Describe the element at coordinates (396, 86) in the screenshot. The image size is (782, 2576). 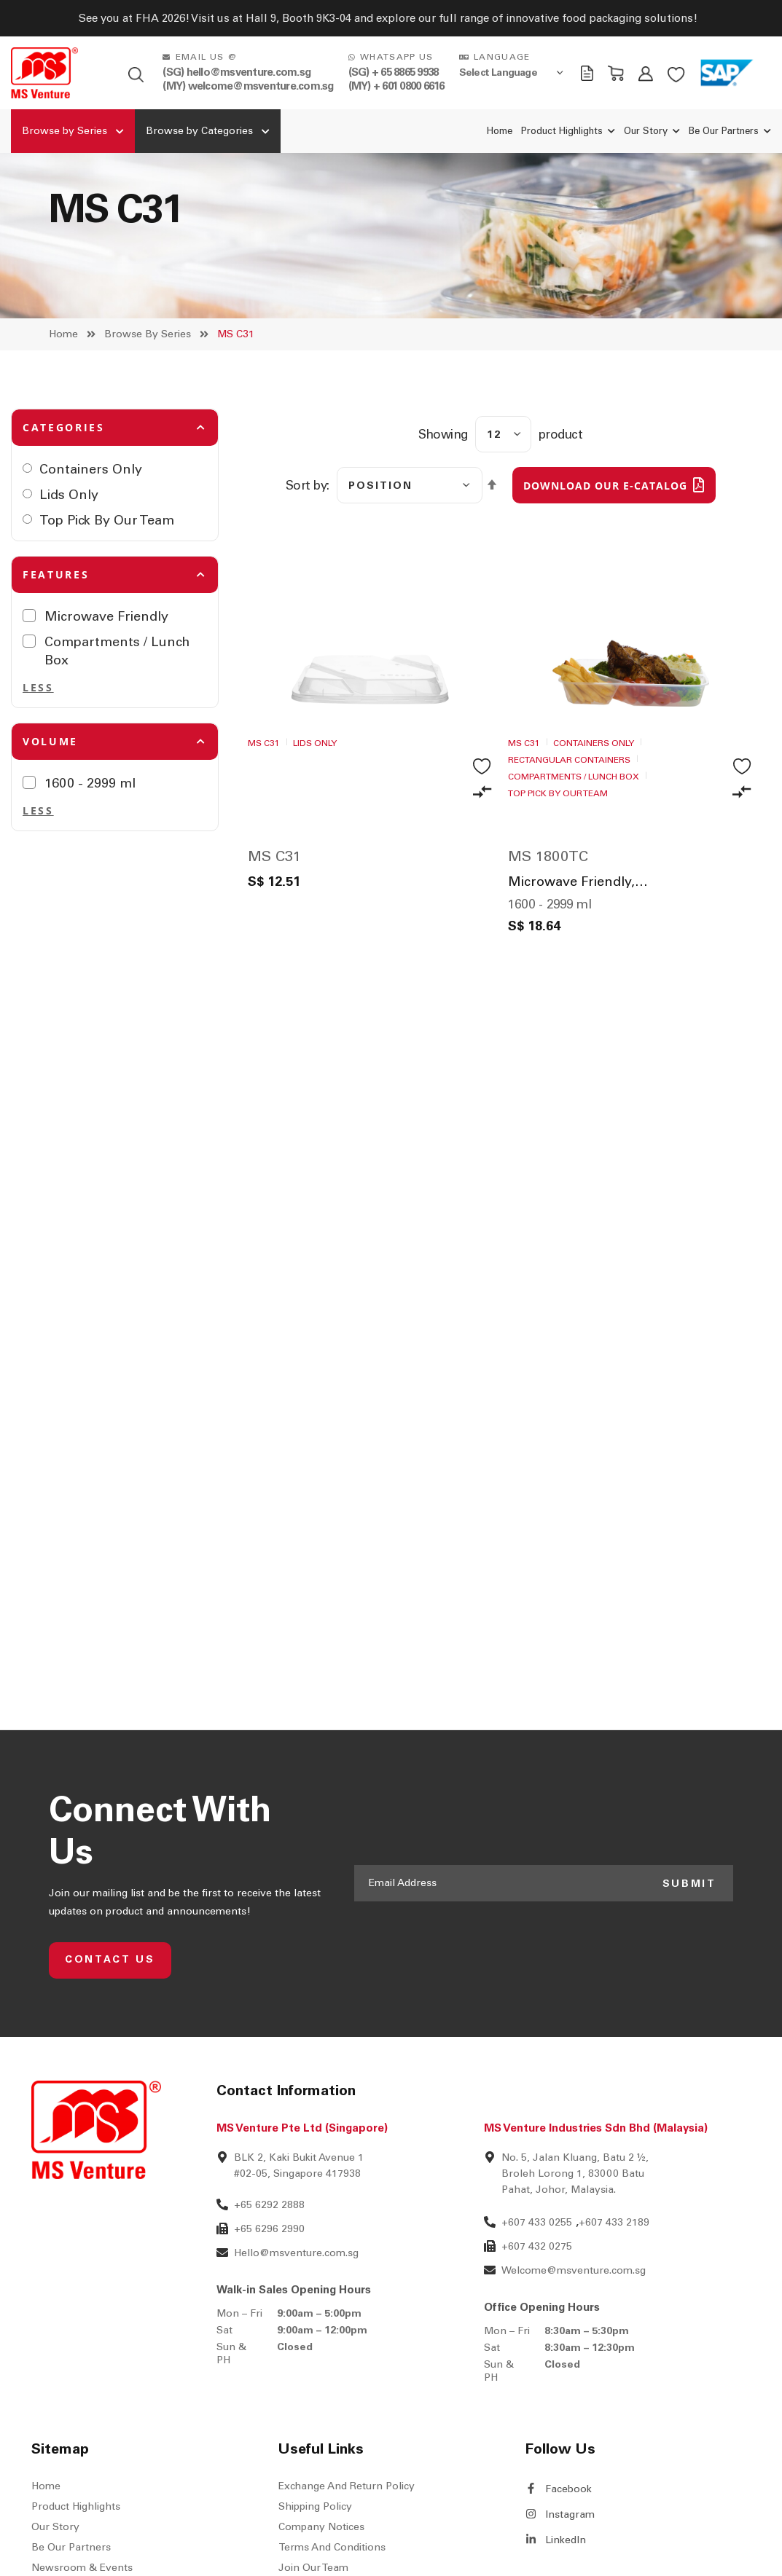
I see `(MY) + 601 0800 6616` at that location.